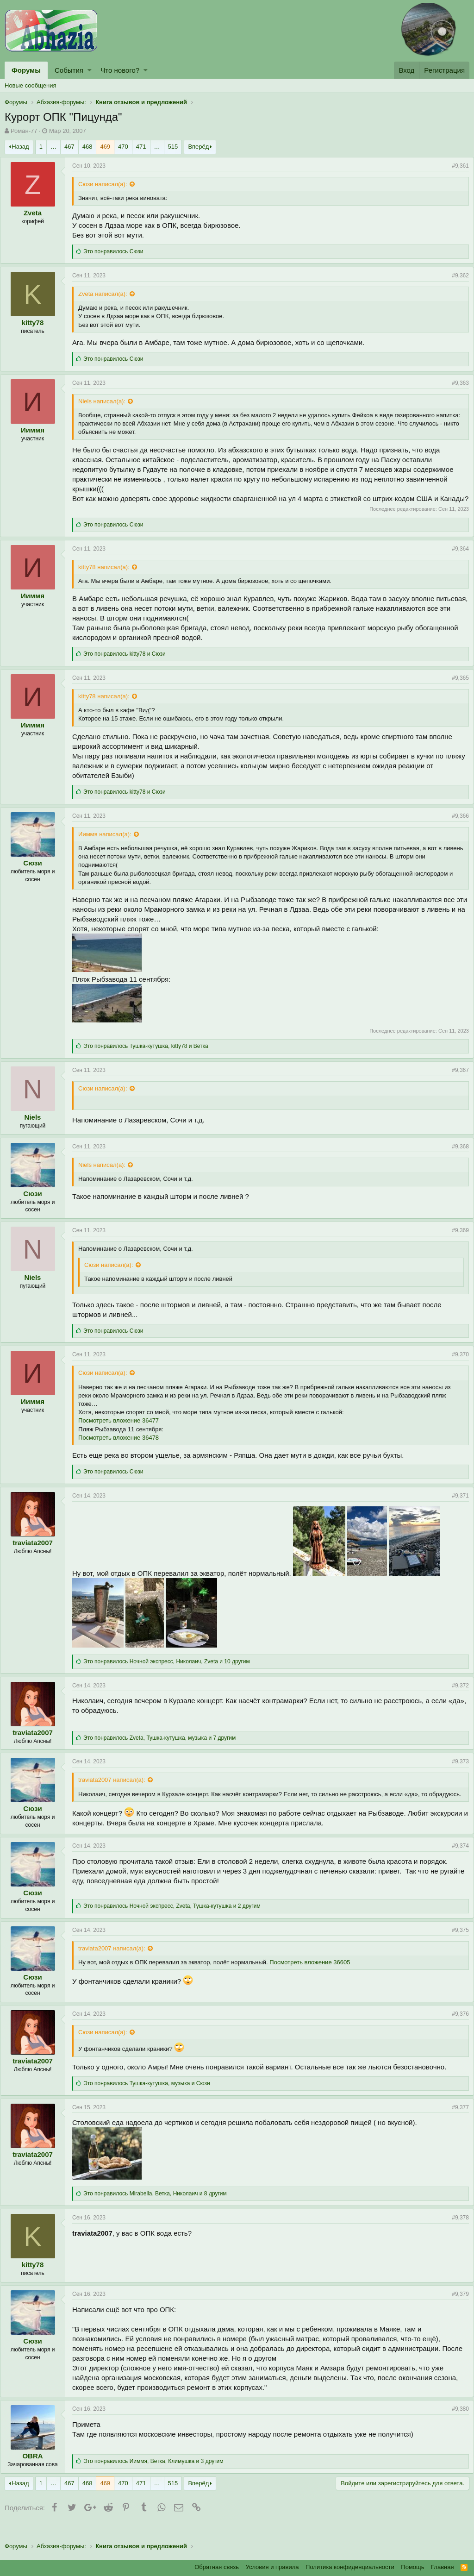  What do you see at coordinates (20, 146) in the screenshot?
I see `Назад` at bounding box center [20, 146].